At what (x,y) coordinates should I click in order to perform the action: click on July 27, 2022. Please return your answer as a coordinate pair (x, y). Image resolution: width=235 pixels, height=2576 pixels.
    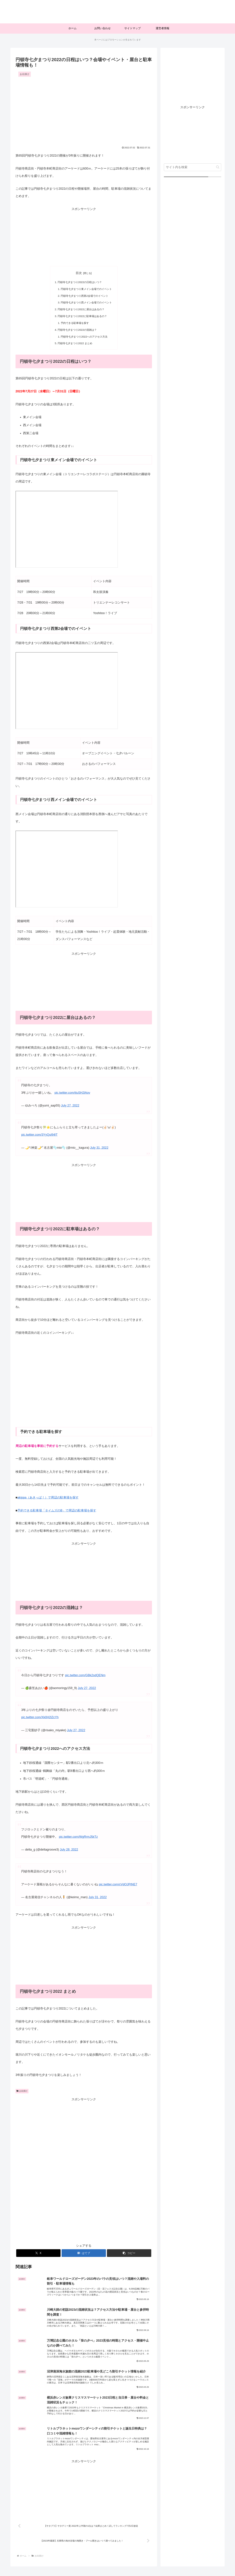
    Looking at the image, I should click on (70, 1109).